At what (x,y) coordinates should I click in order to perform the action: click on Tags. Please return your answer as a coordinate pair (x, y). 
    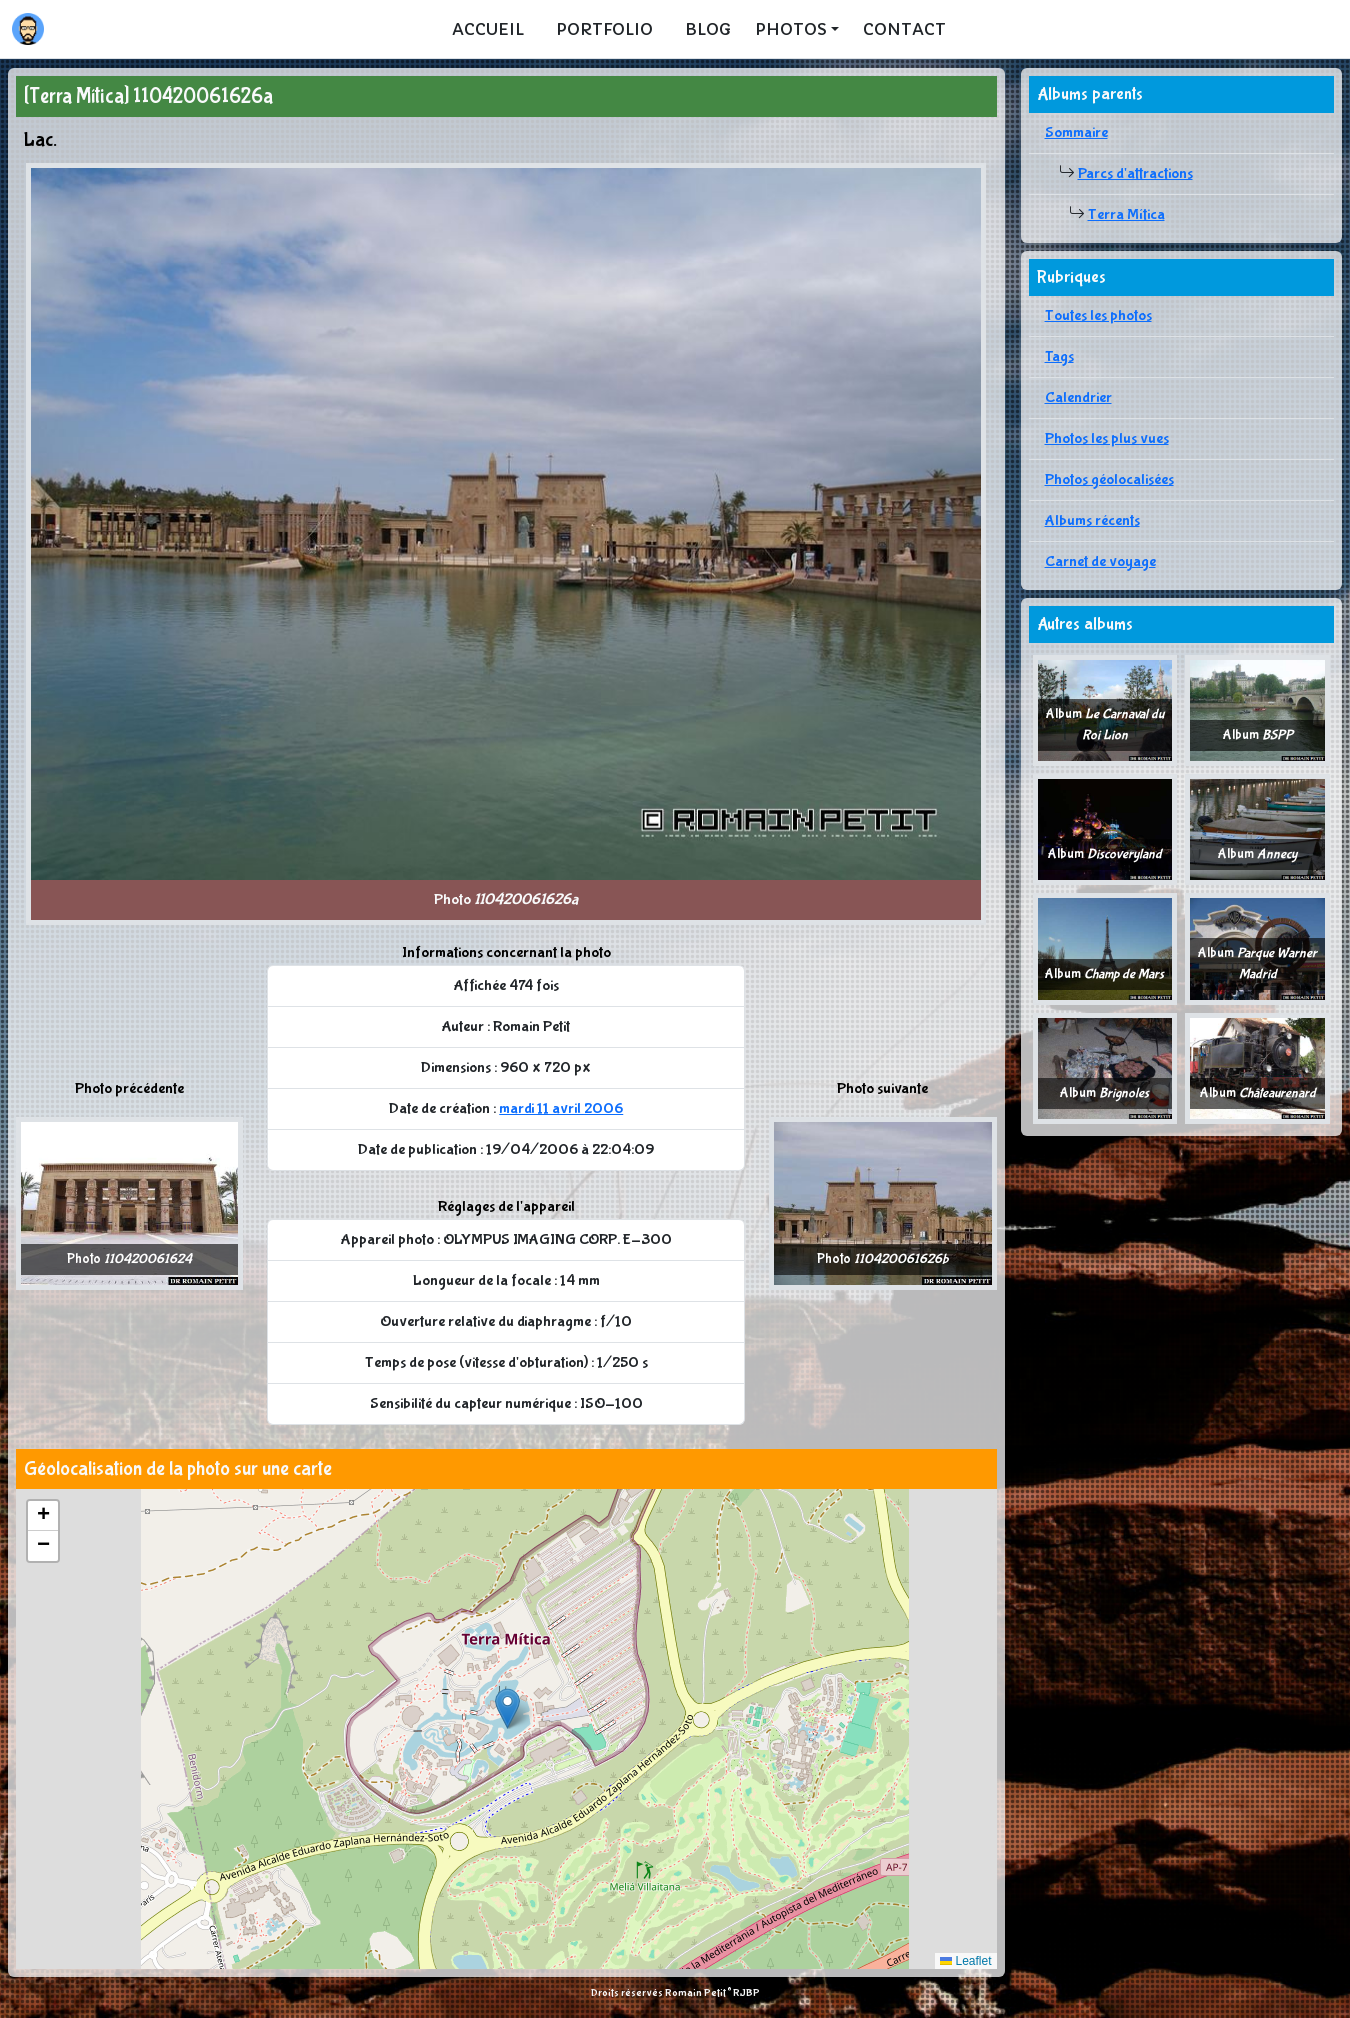
    Looking at the image, I should click on (1059, 356).